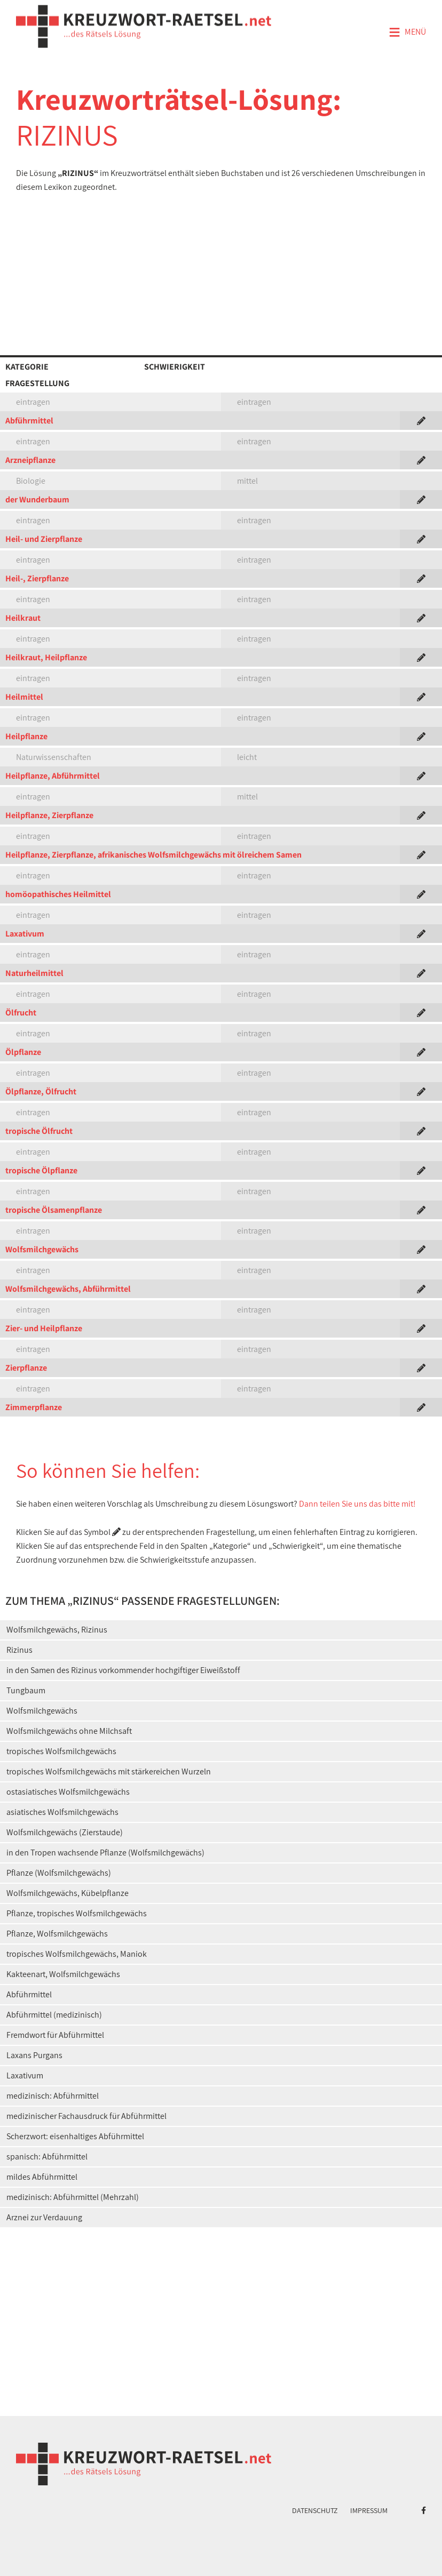 Image resolution: width=442 pixels, height=2576 pixels. I want to click on Naturheilmittel, so click(34, 973).